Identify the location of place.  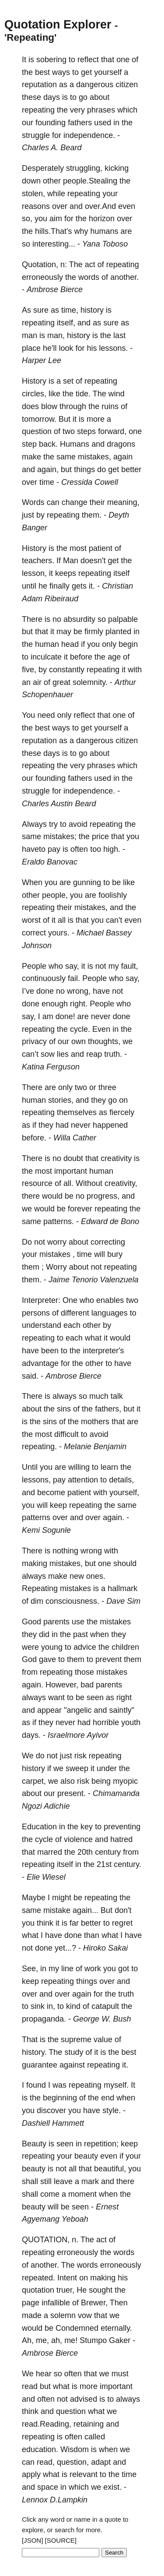
(31, 348).